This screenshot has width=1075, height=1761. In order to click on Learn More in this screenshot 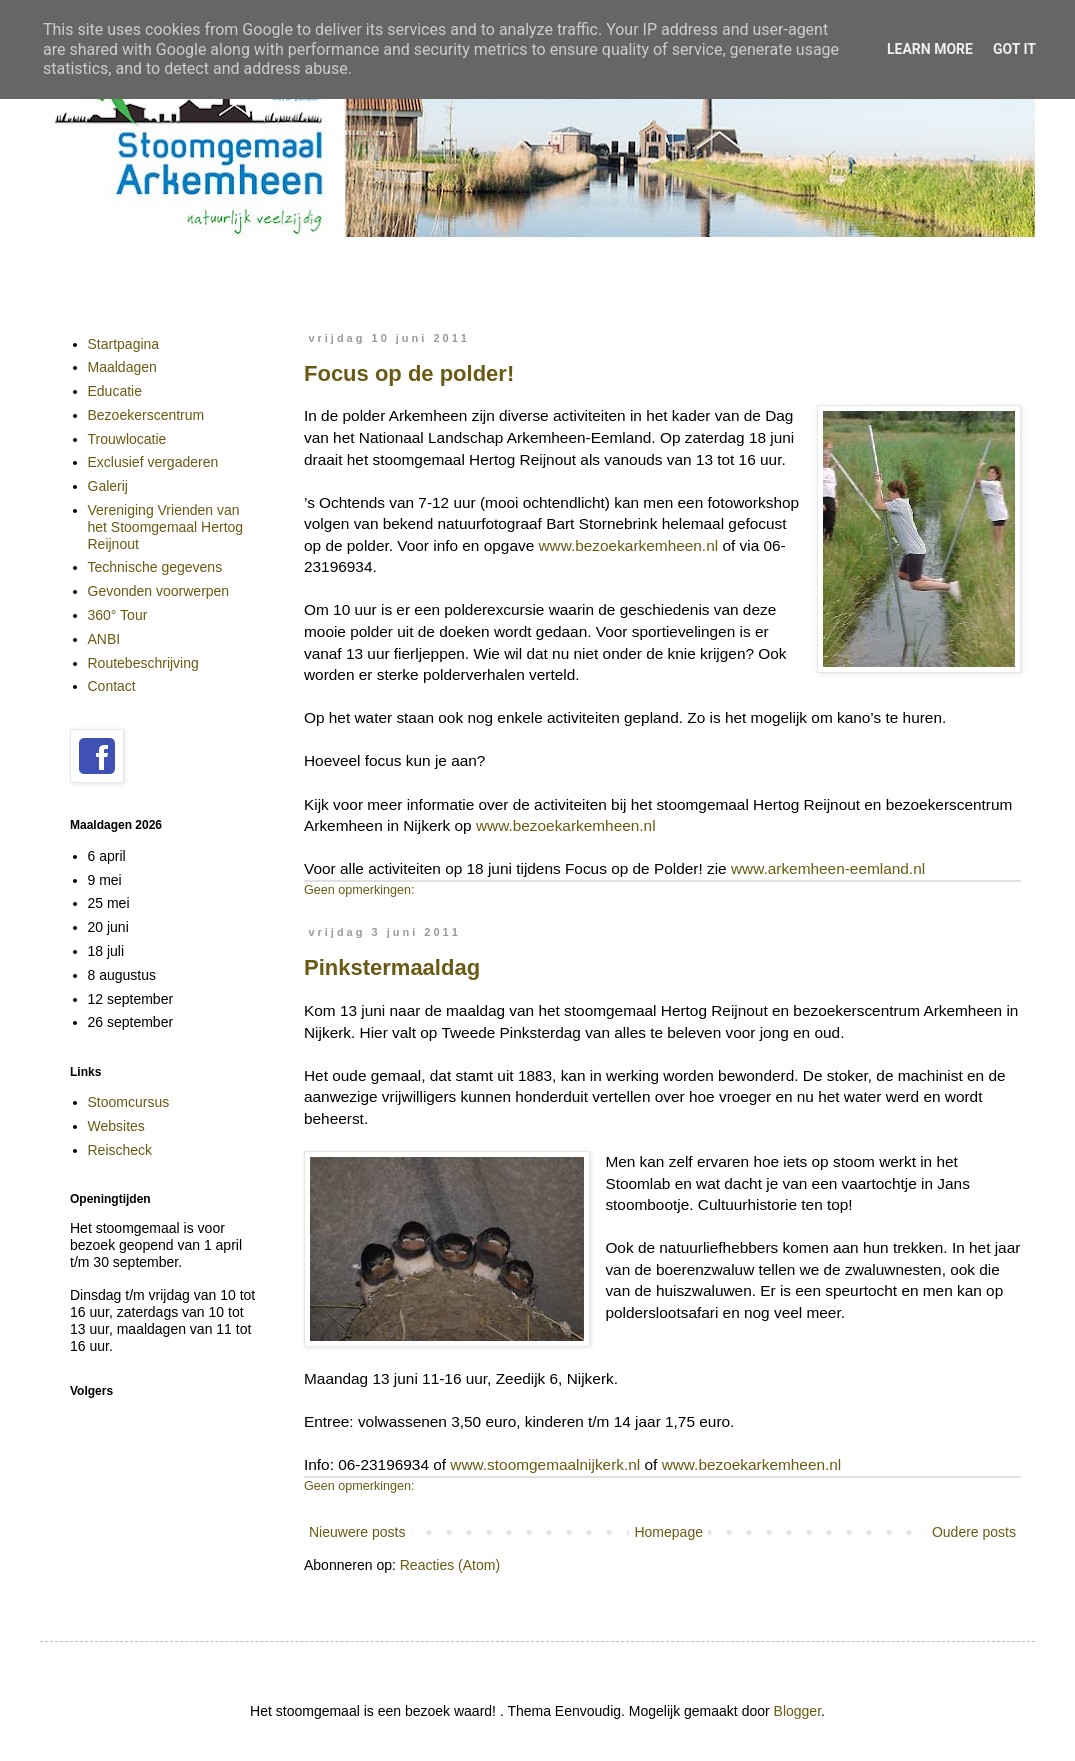, I will do `click(930, 49)`.